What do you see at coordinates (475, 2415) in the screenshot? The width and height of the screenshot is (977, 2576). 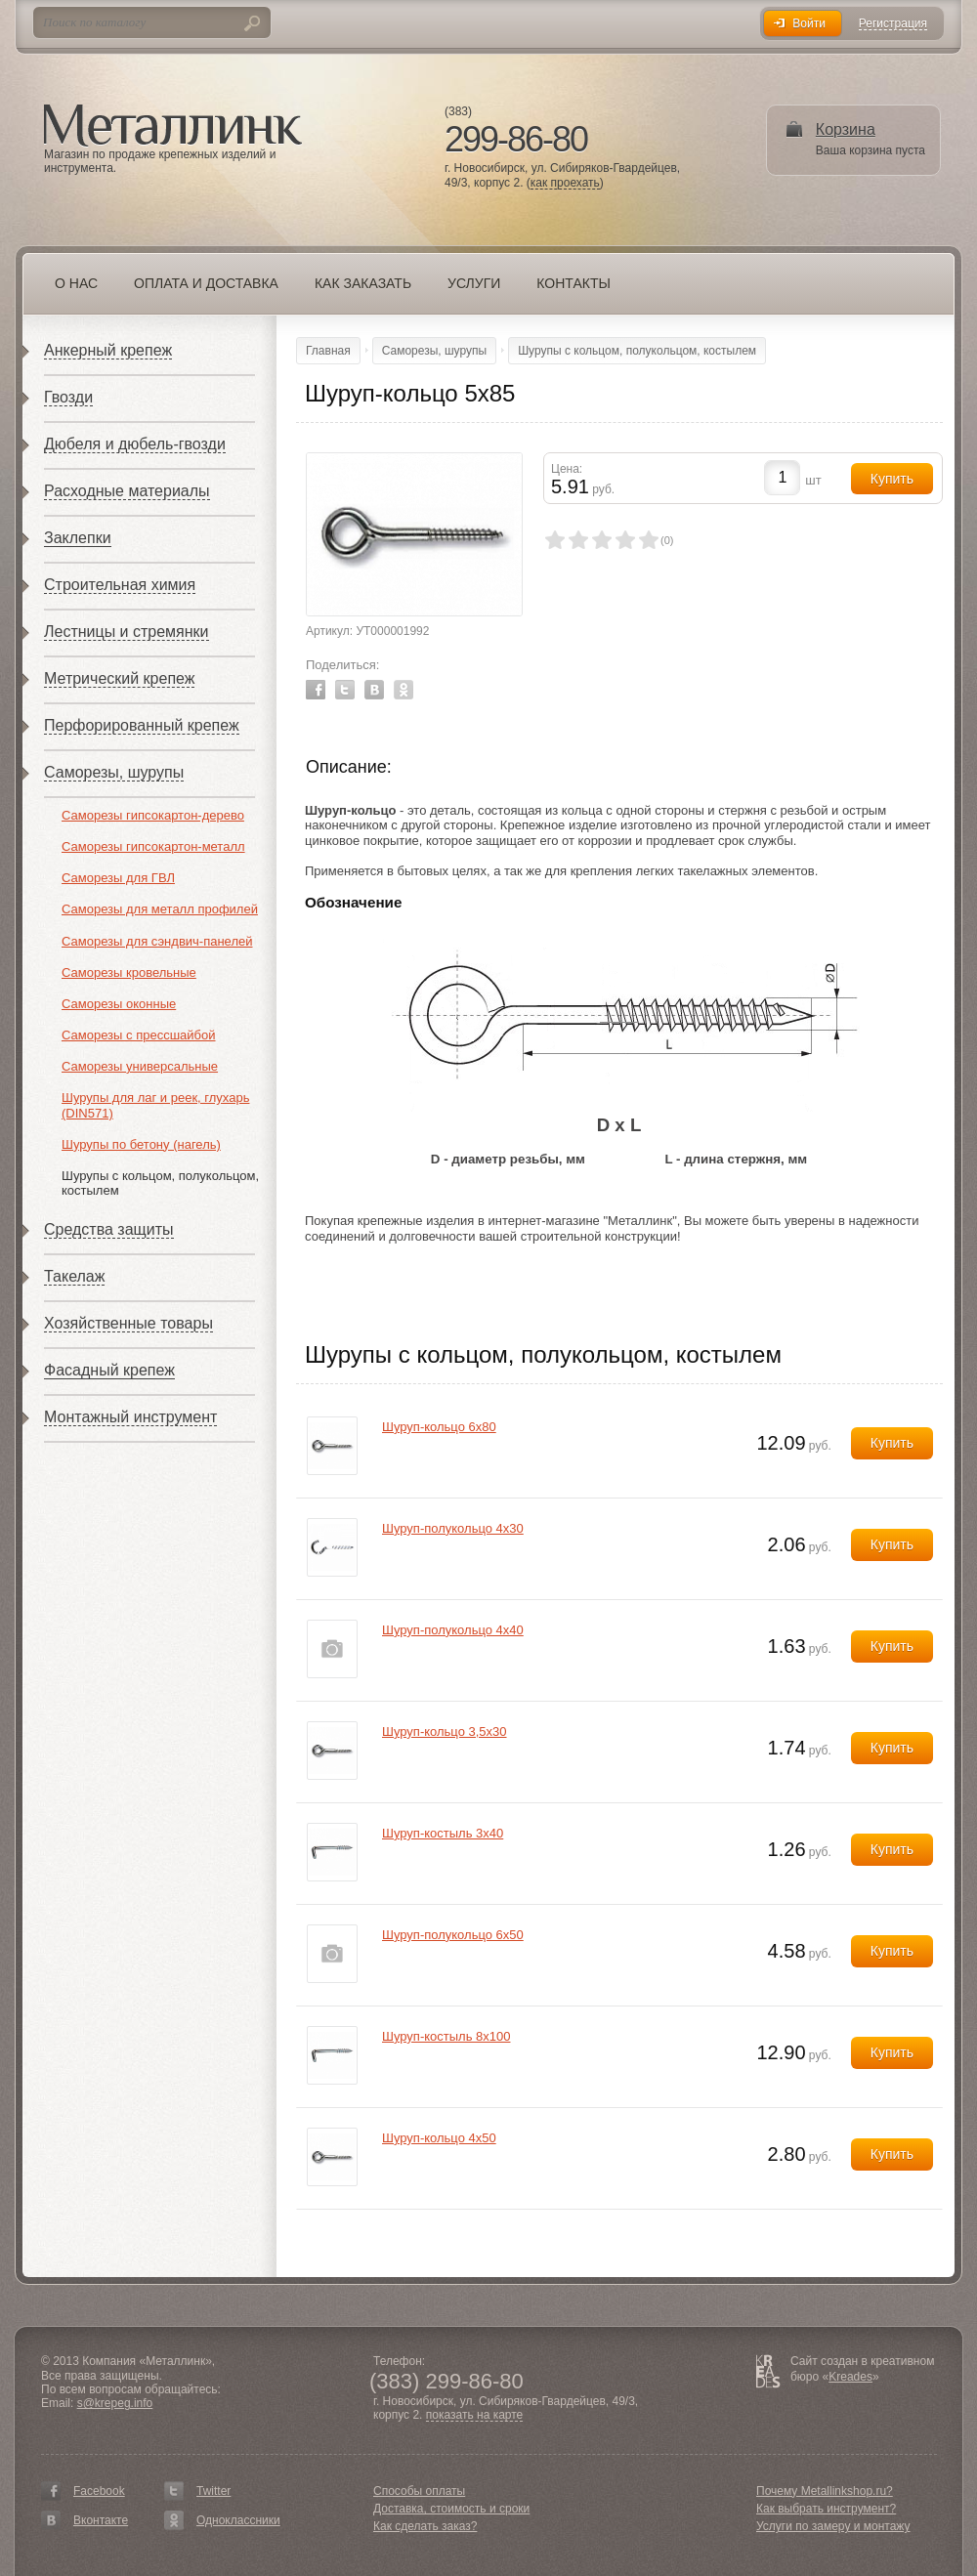 I see `показать на карте` at bounding box center [475, 2415].